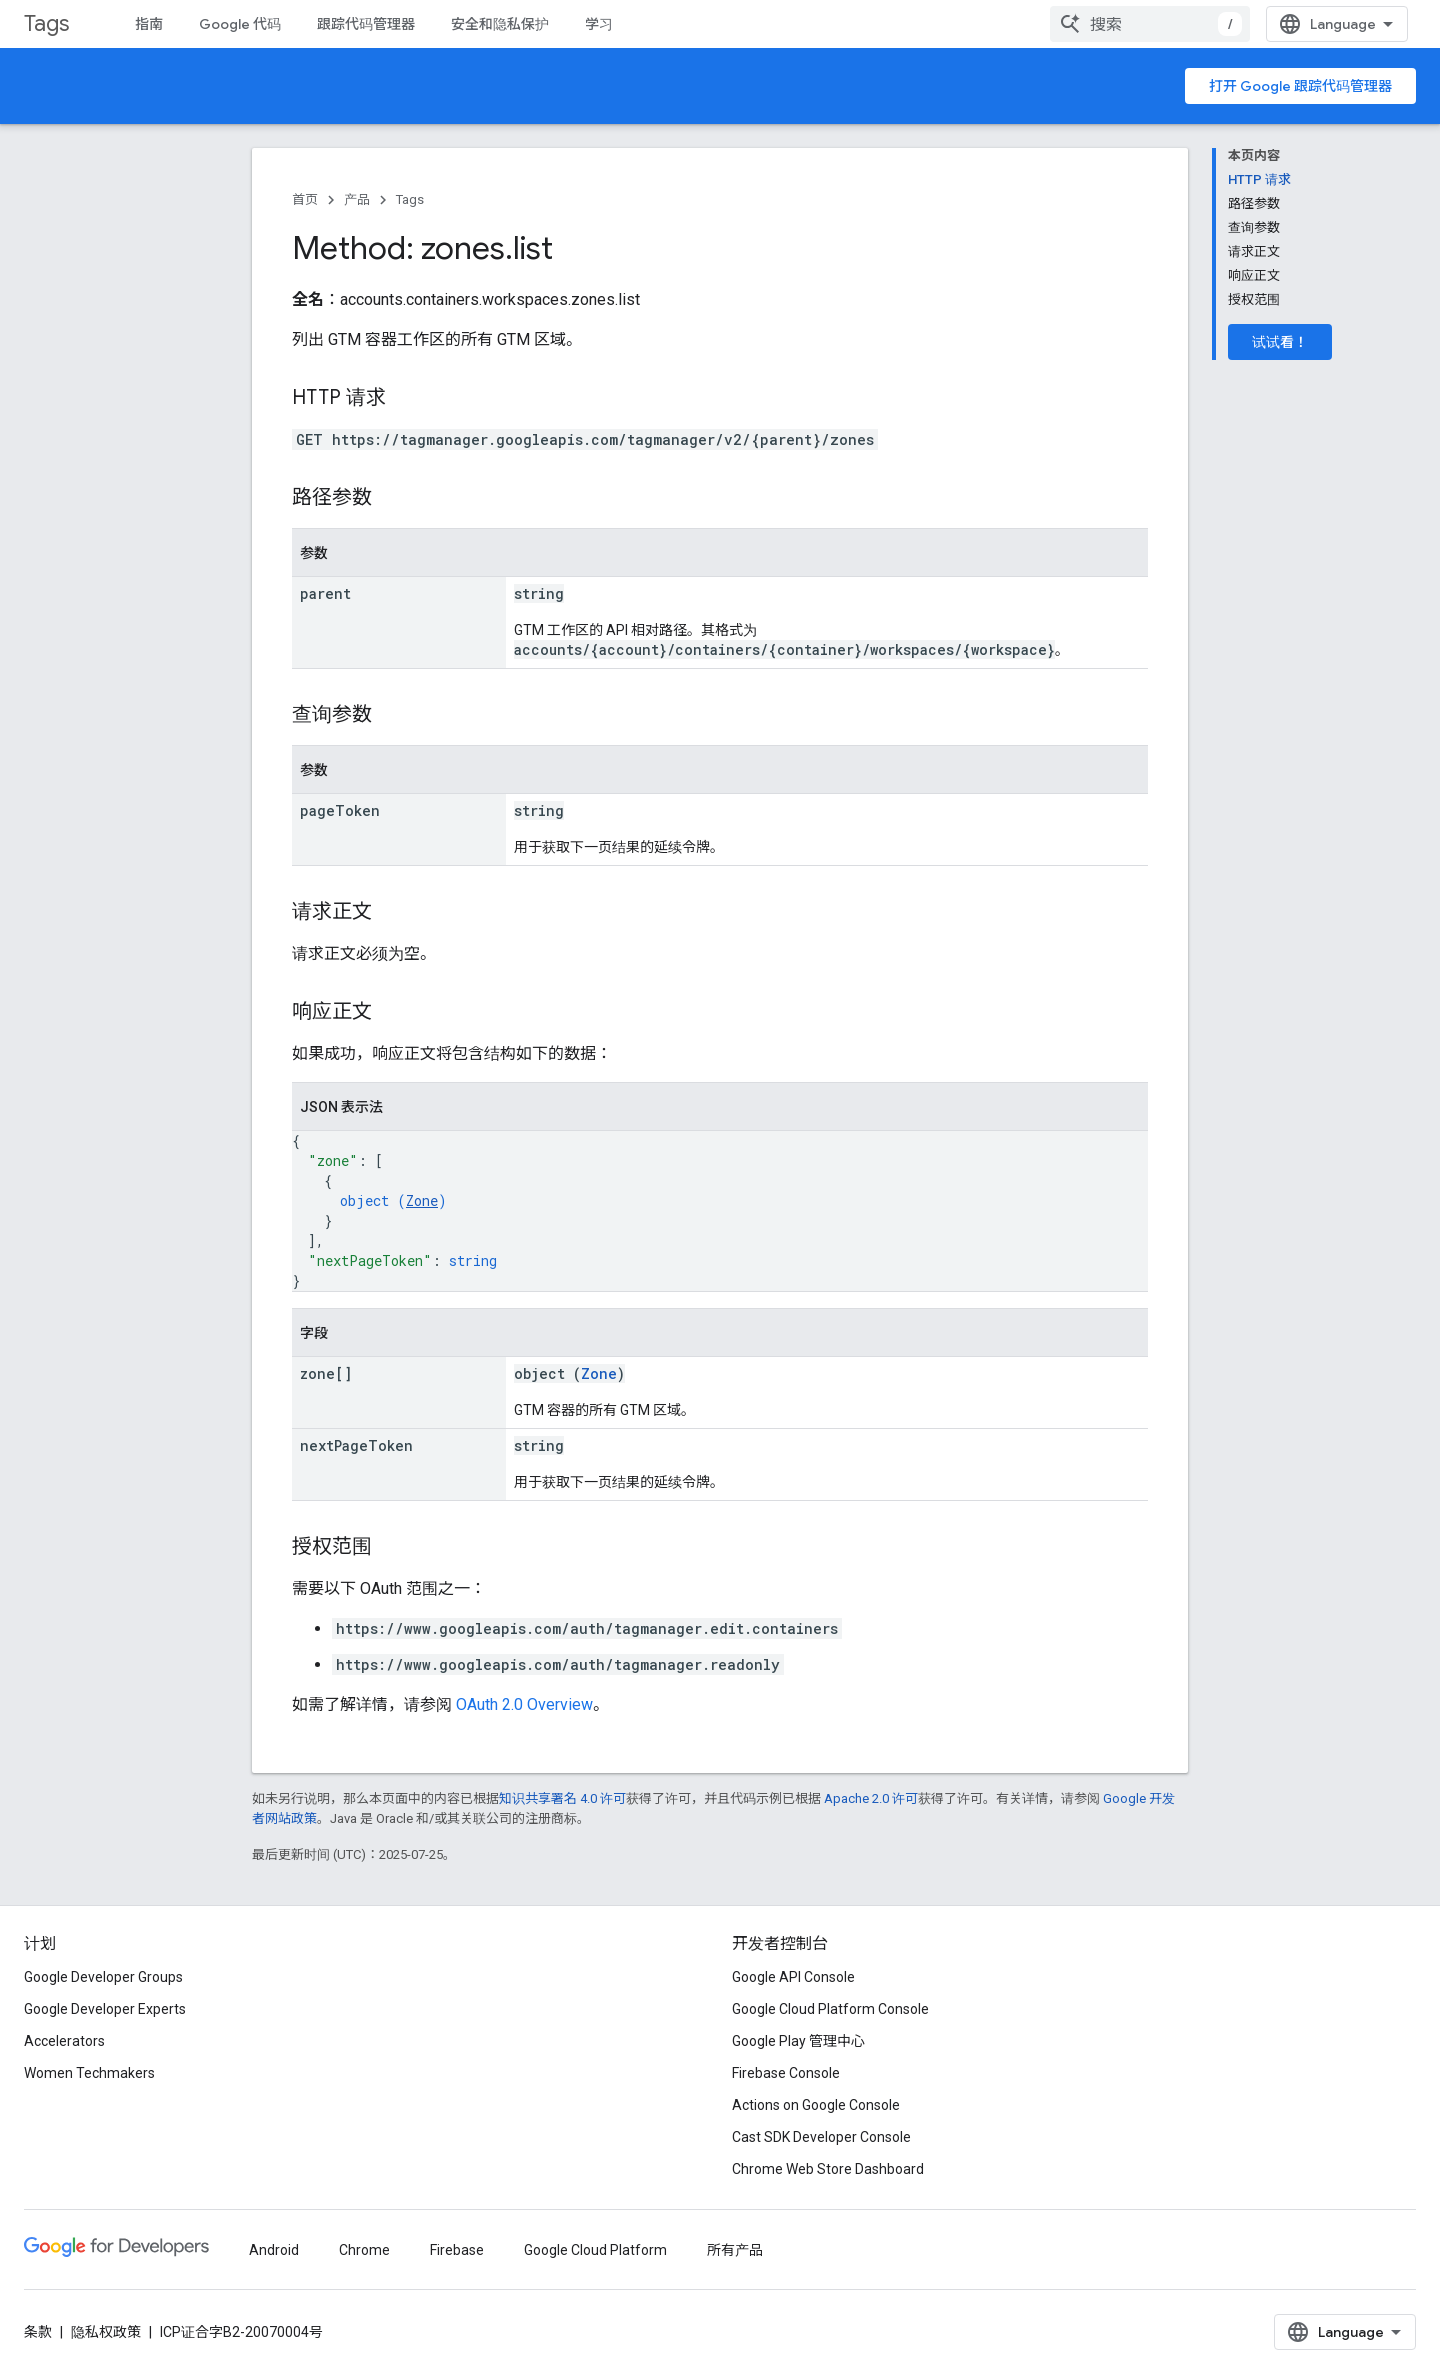  Describe the element at coordinates (595, 2250) in the screenshot. I see `Google Cloud Platform` at that location.